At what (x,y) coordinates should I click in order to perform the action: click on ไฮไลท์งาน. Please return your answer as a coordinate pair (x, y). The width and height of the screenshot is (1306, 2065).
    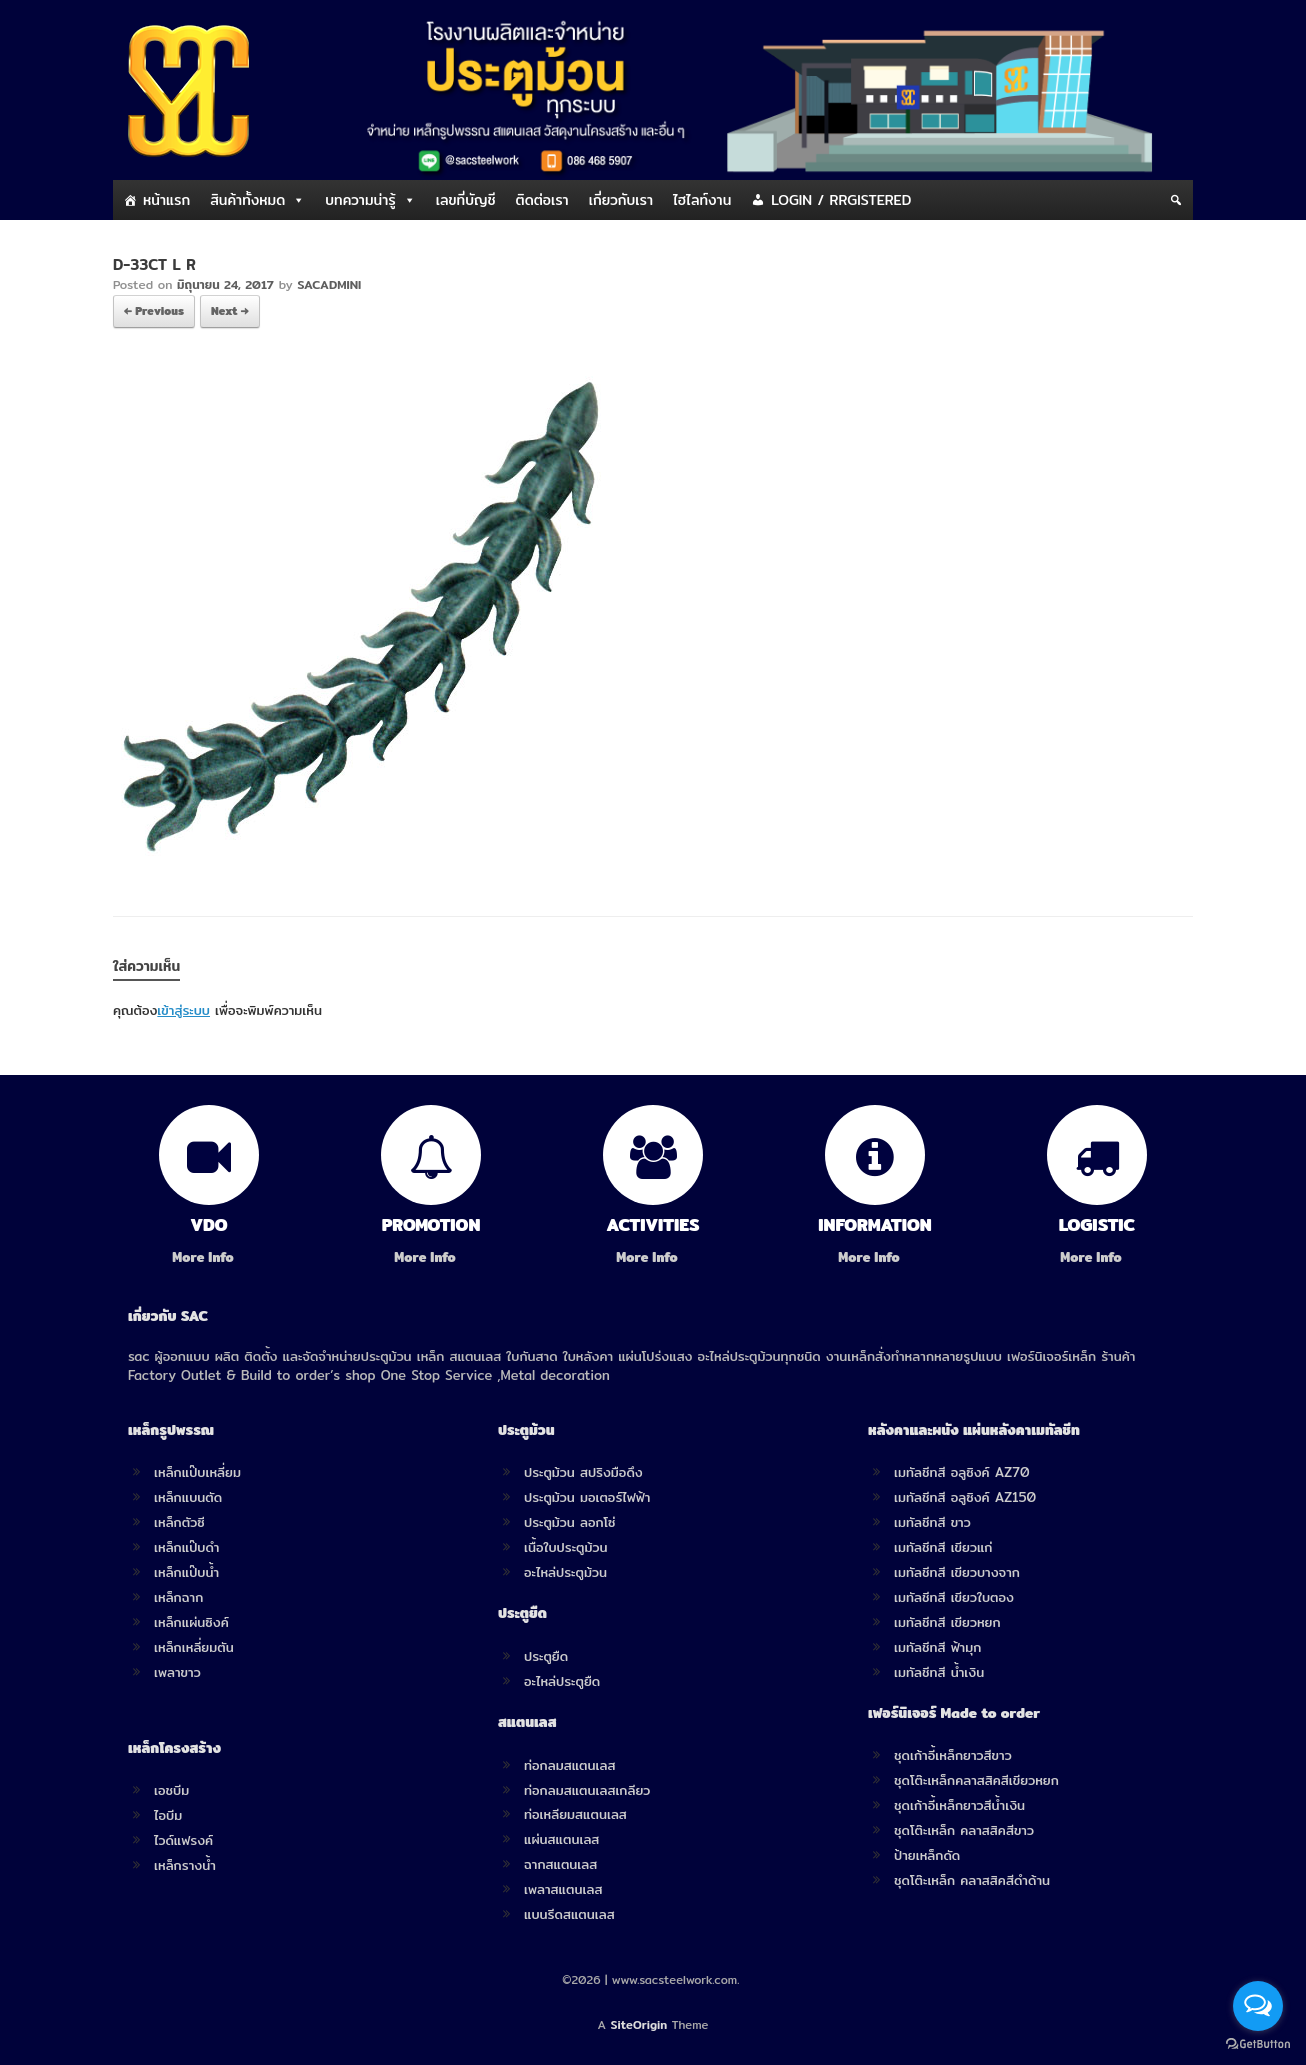
    Looking at the image, I should click on (702, 200).